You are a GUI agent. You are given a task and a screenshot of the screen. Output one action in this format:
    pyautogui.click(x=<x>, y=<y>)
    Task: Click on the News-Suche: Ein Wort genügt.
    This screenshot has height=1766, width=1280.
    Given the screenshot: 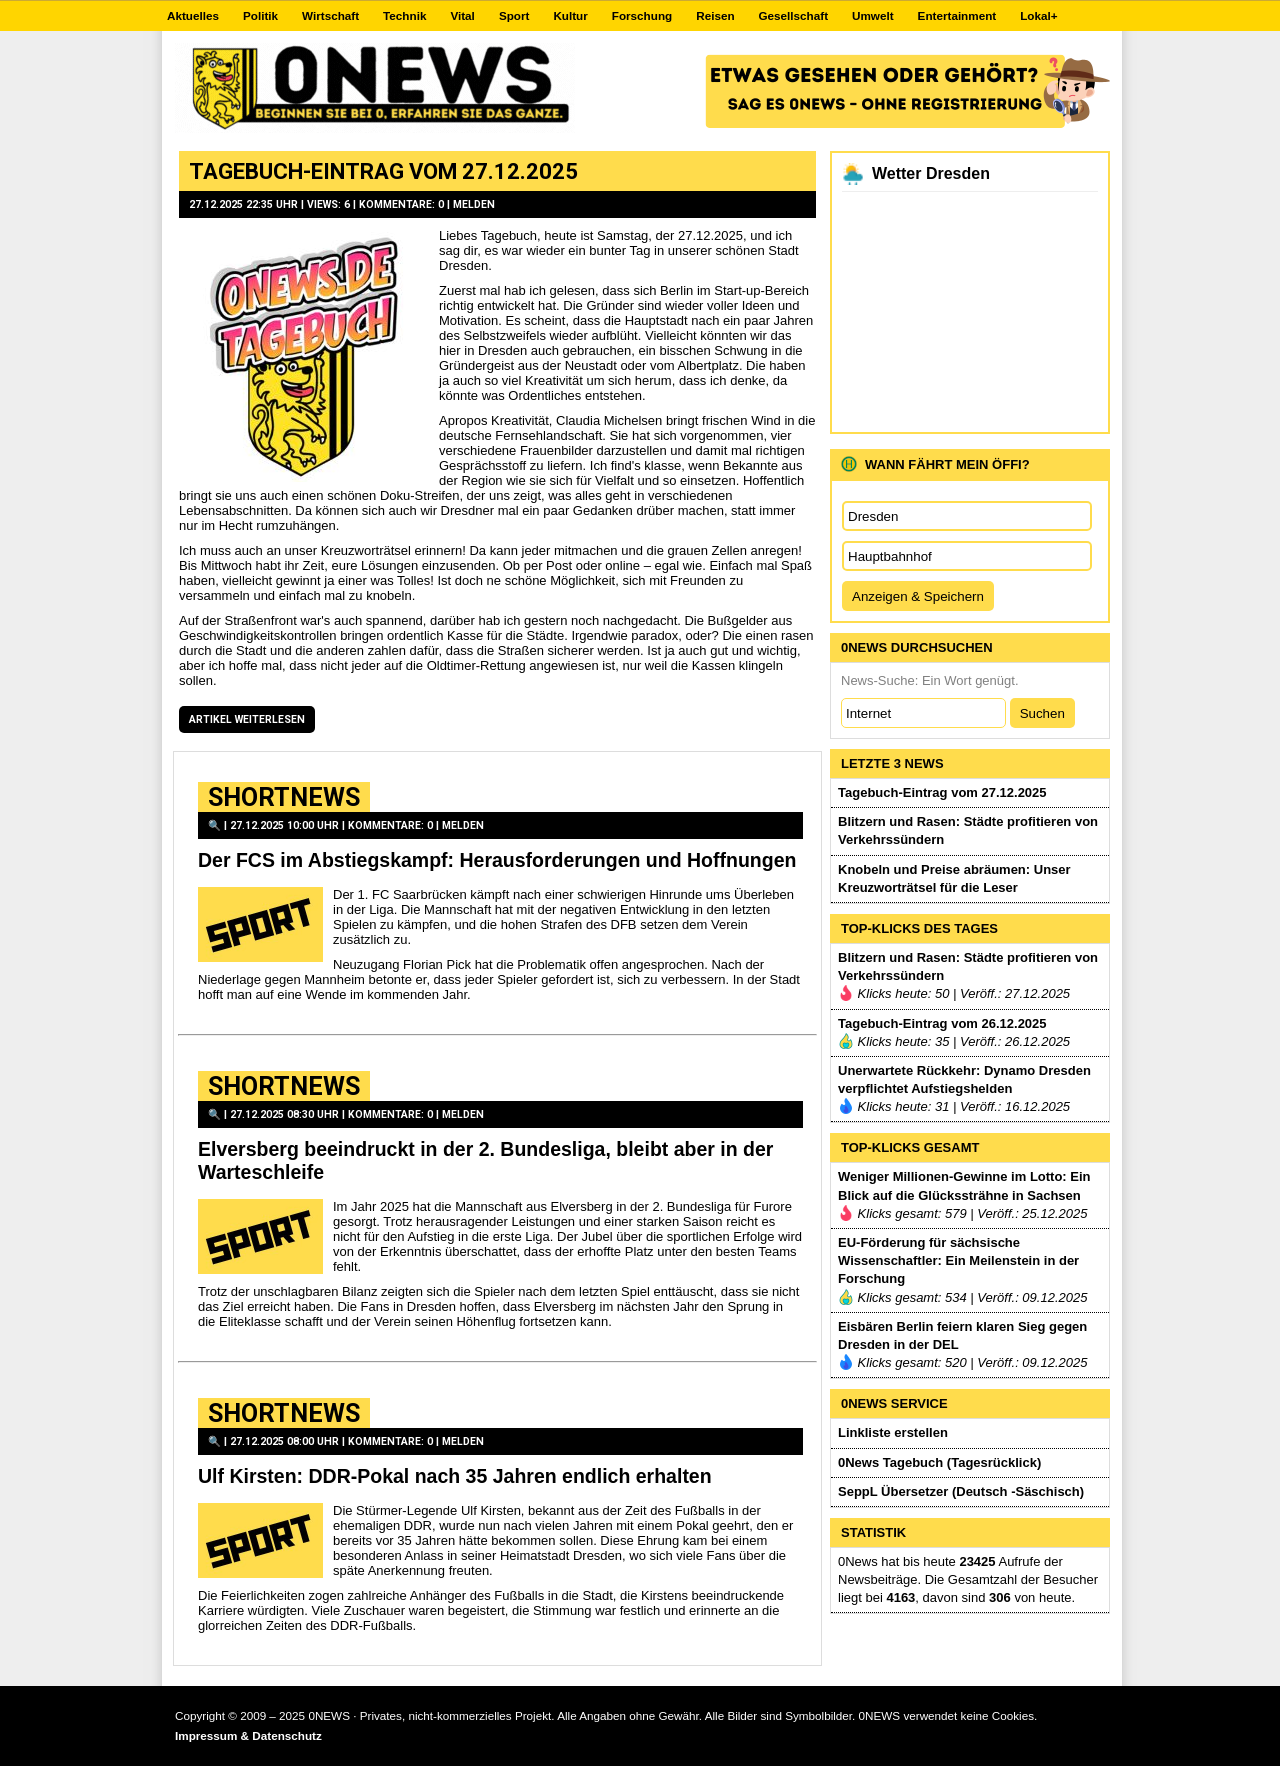 What is the action you would take?
    pyautogui.click(x=930, y=680)
    